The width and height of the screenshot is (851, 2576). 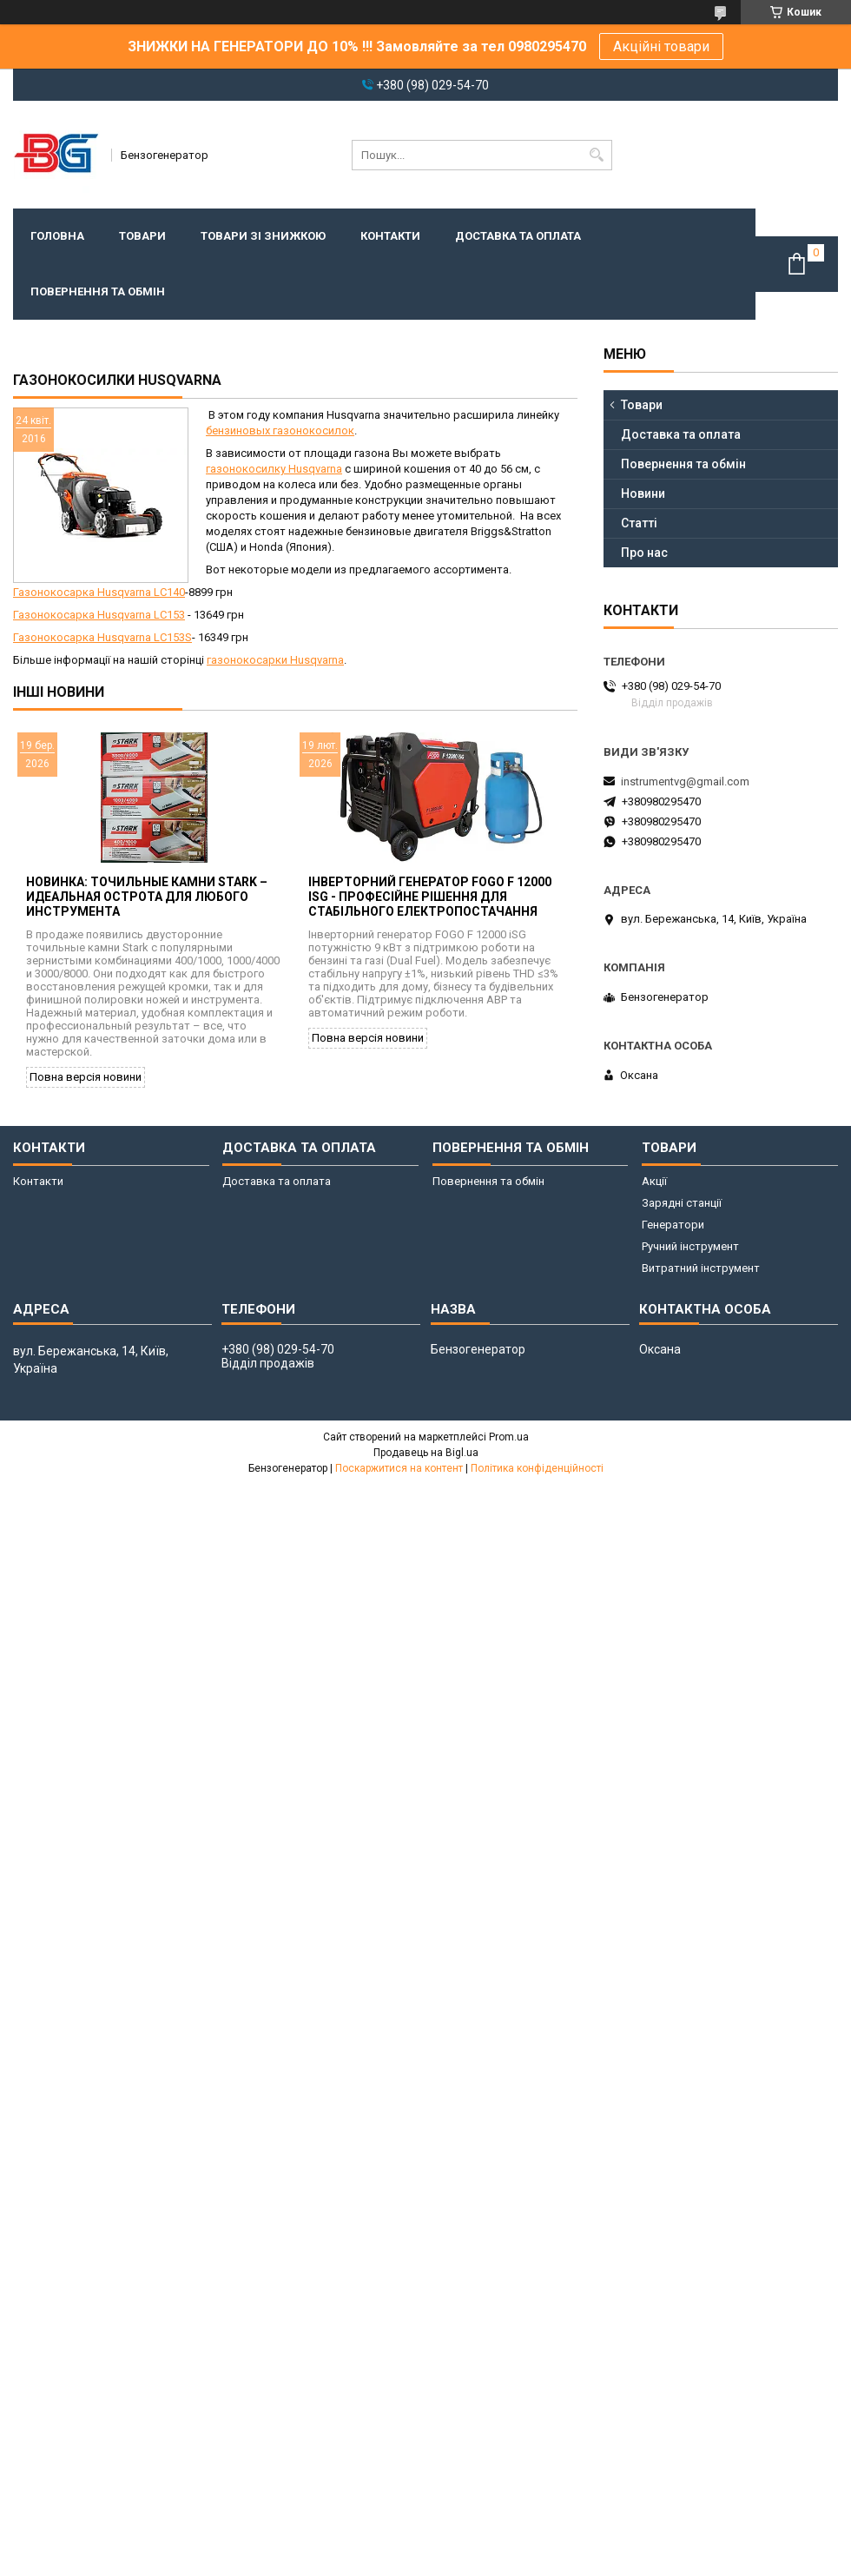 What do you see at coordinates (97, 291) in the screenshot?
I see `Повернення та обмін` at bounding box center [97, 291].